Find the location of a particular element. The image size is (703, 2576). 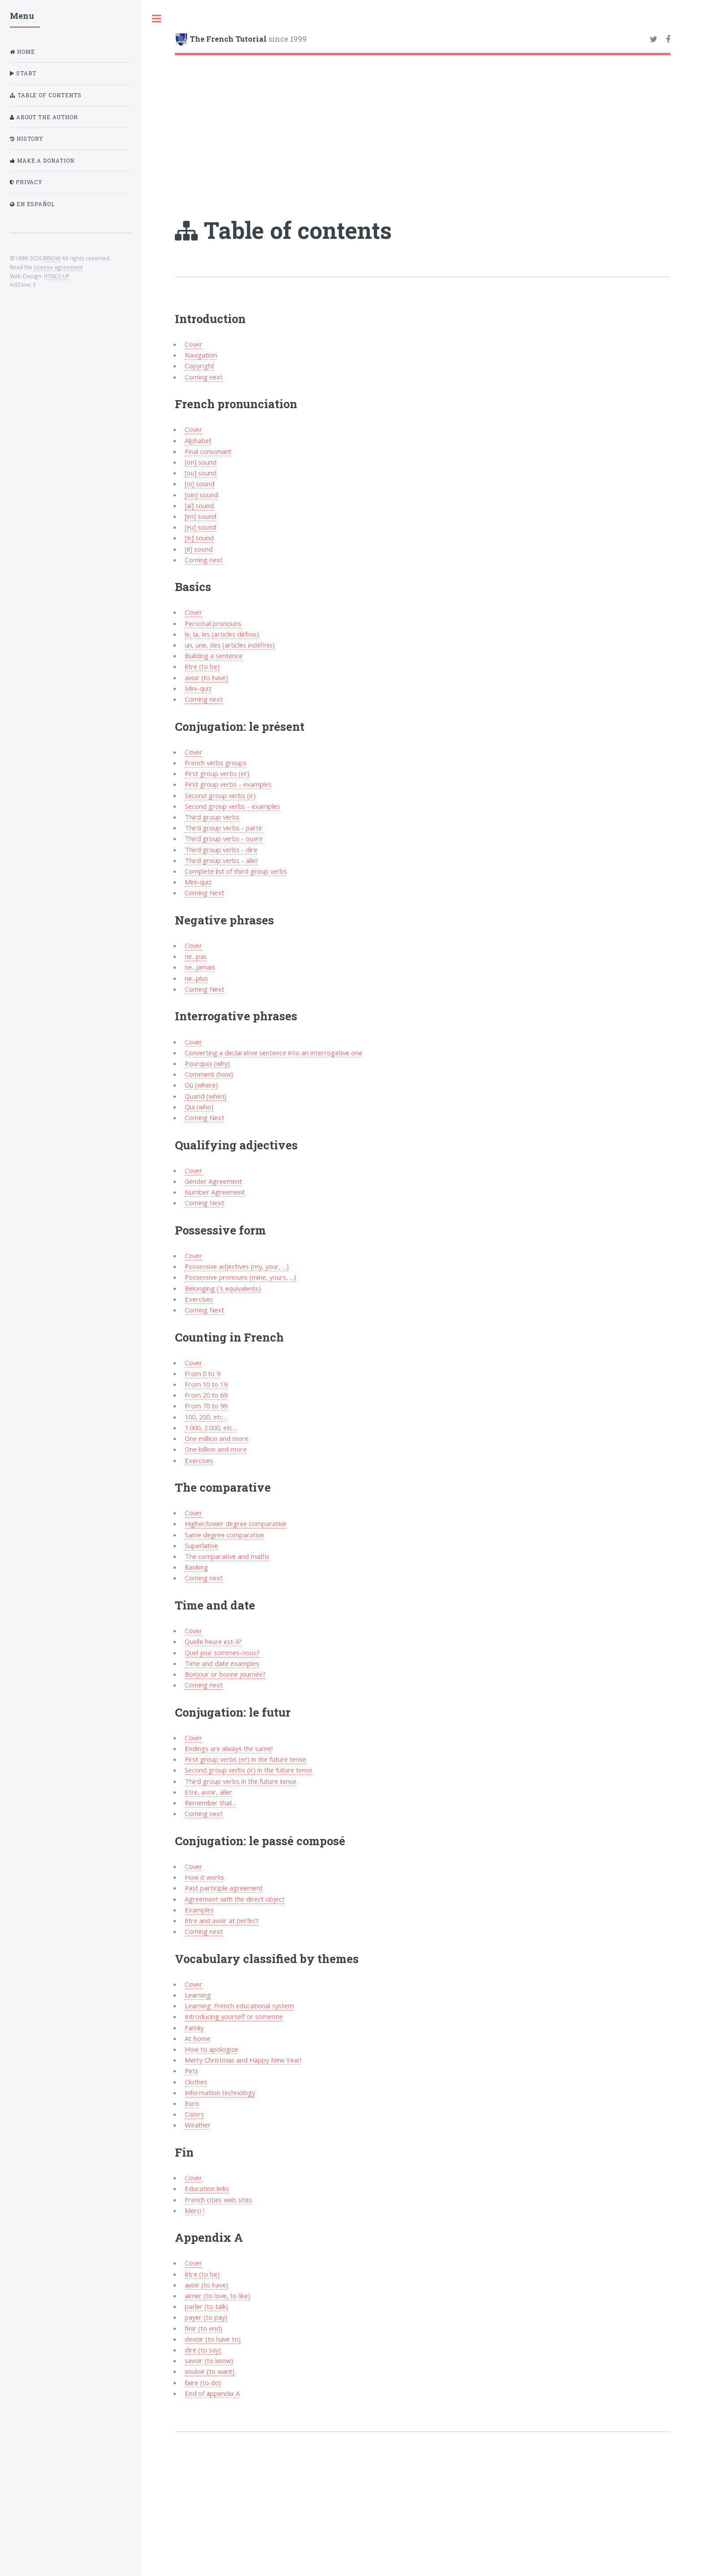

Toggle is located at coordinates (156, 18).